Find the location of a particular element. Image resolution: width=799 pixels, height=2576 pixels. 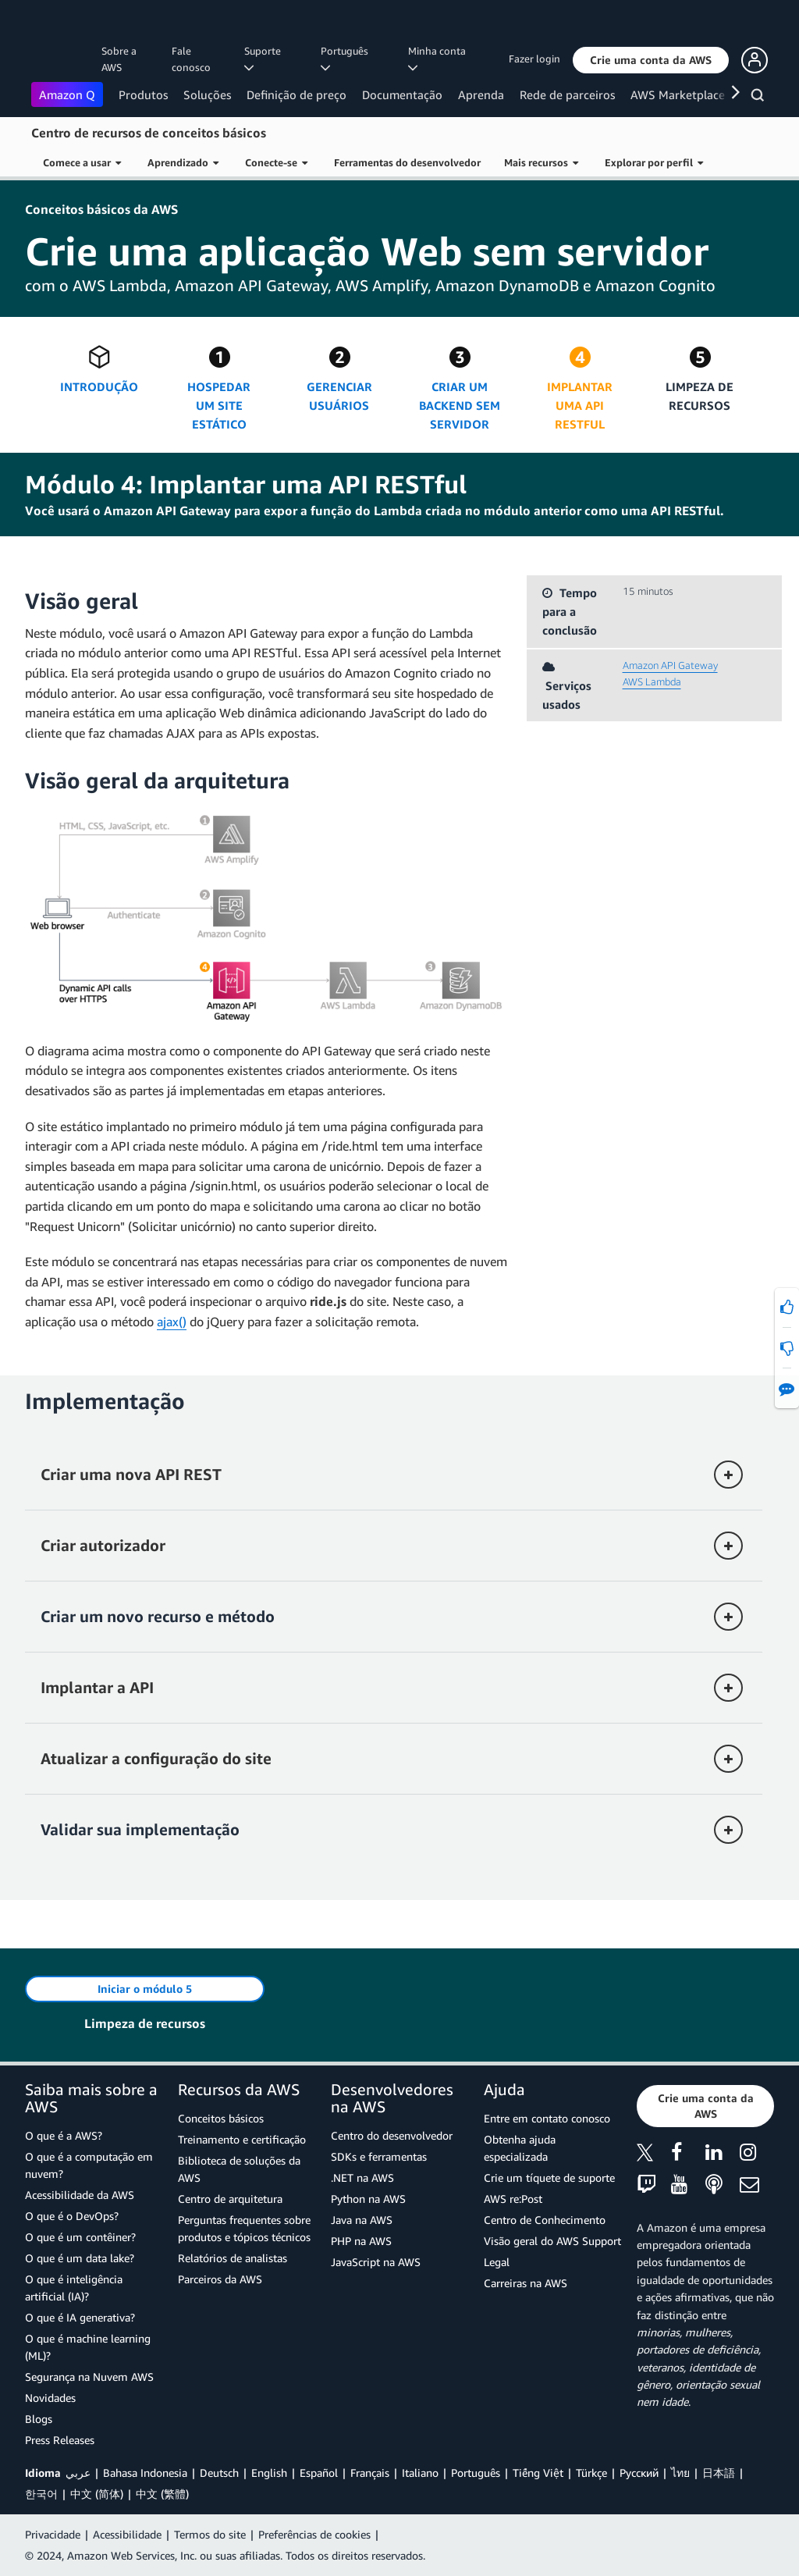

Relatórios de analistas is located at coordinates (232, 2258).